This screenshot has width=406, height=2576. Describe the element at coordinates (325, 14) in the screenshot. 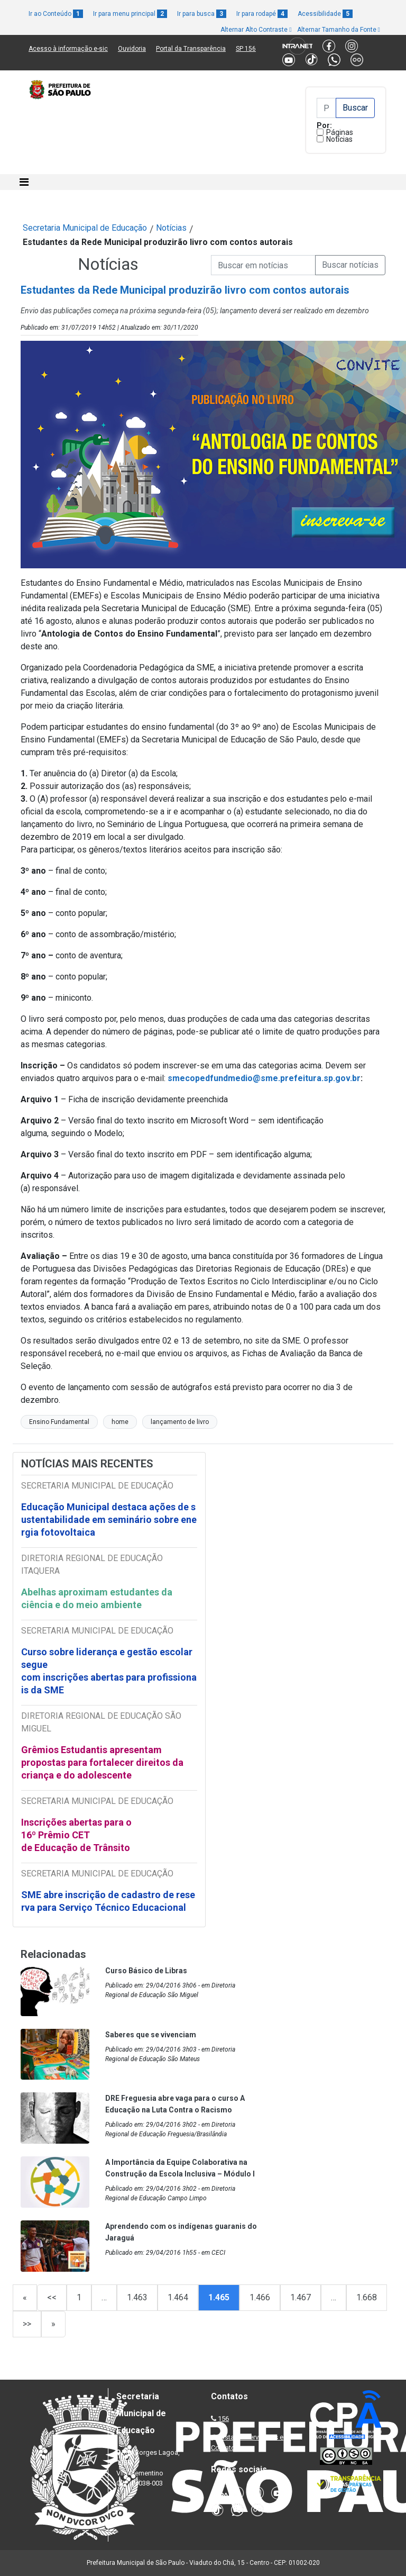

I see `Acessibilidade` at that location.